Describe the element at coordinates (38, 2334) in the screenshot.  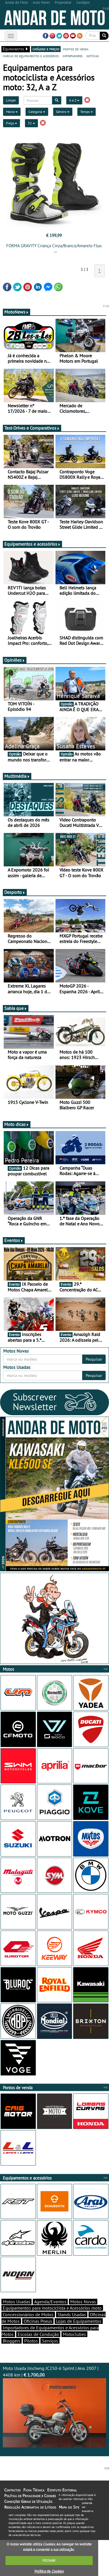
I see `Escolas de Condução` at that location.